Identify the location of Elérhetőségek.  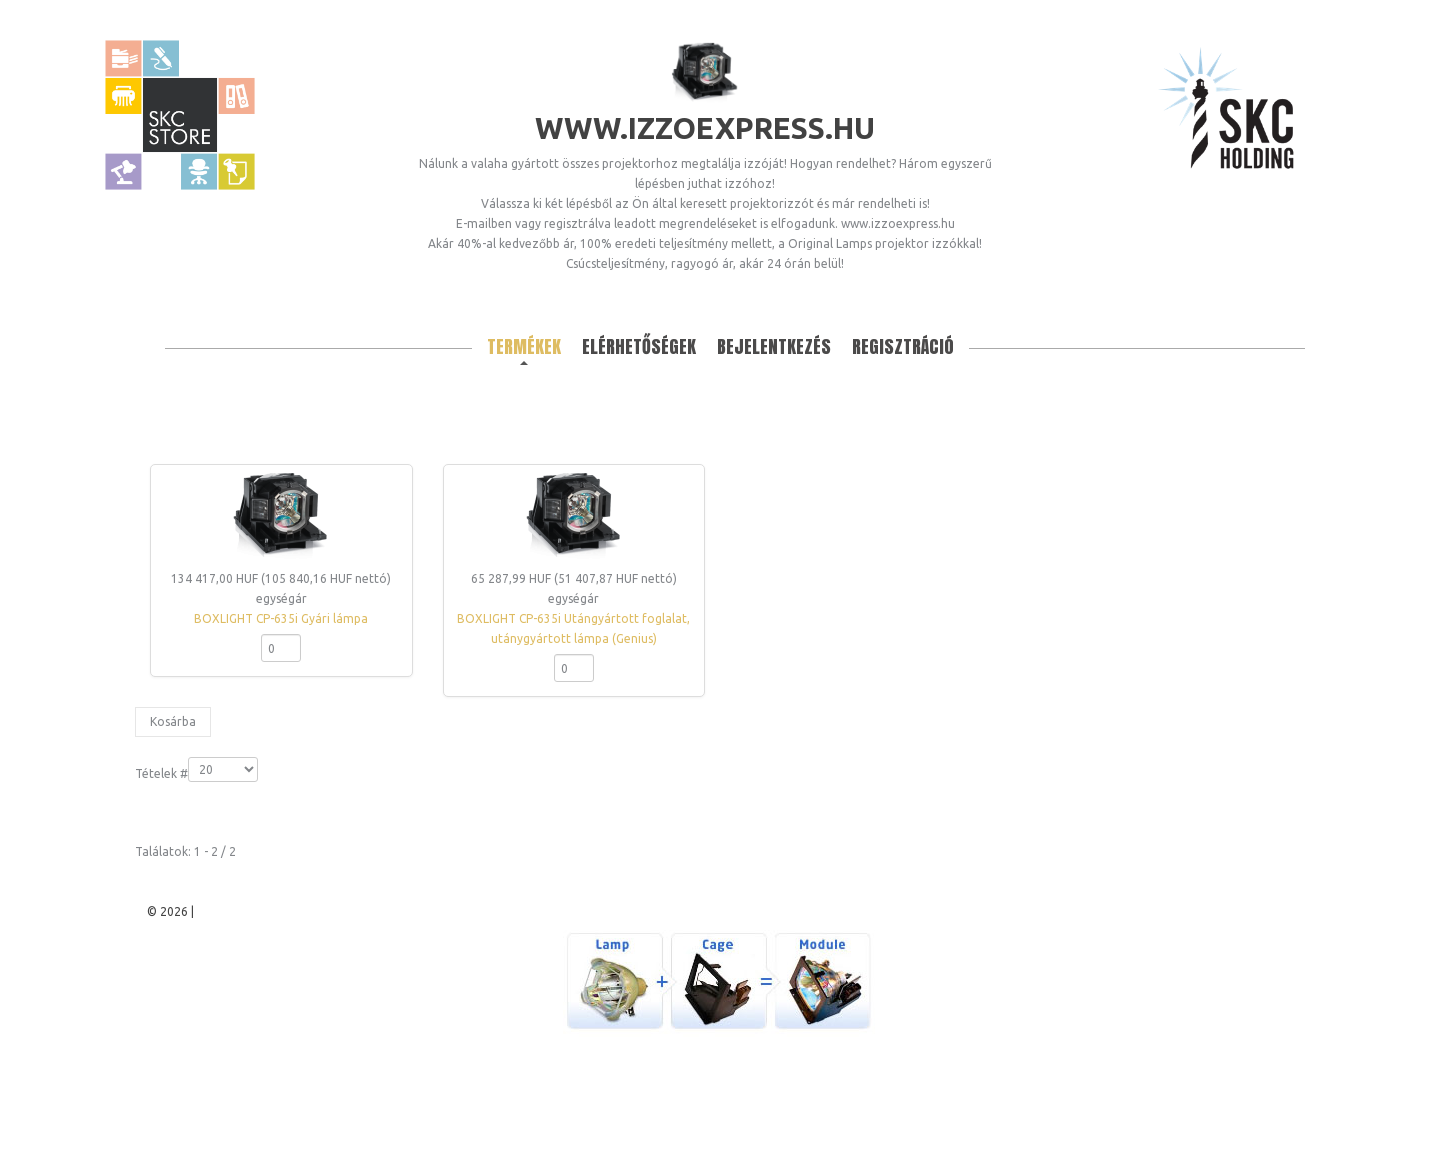
(639, 346).